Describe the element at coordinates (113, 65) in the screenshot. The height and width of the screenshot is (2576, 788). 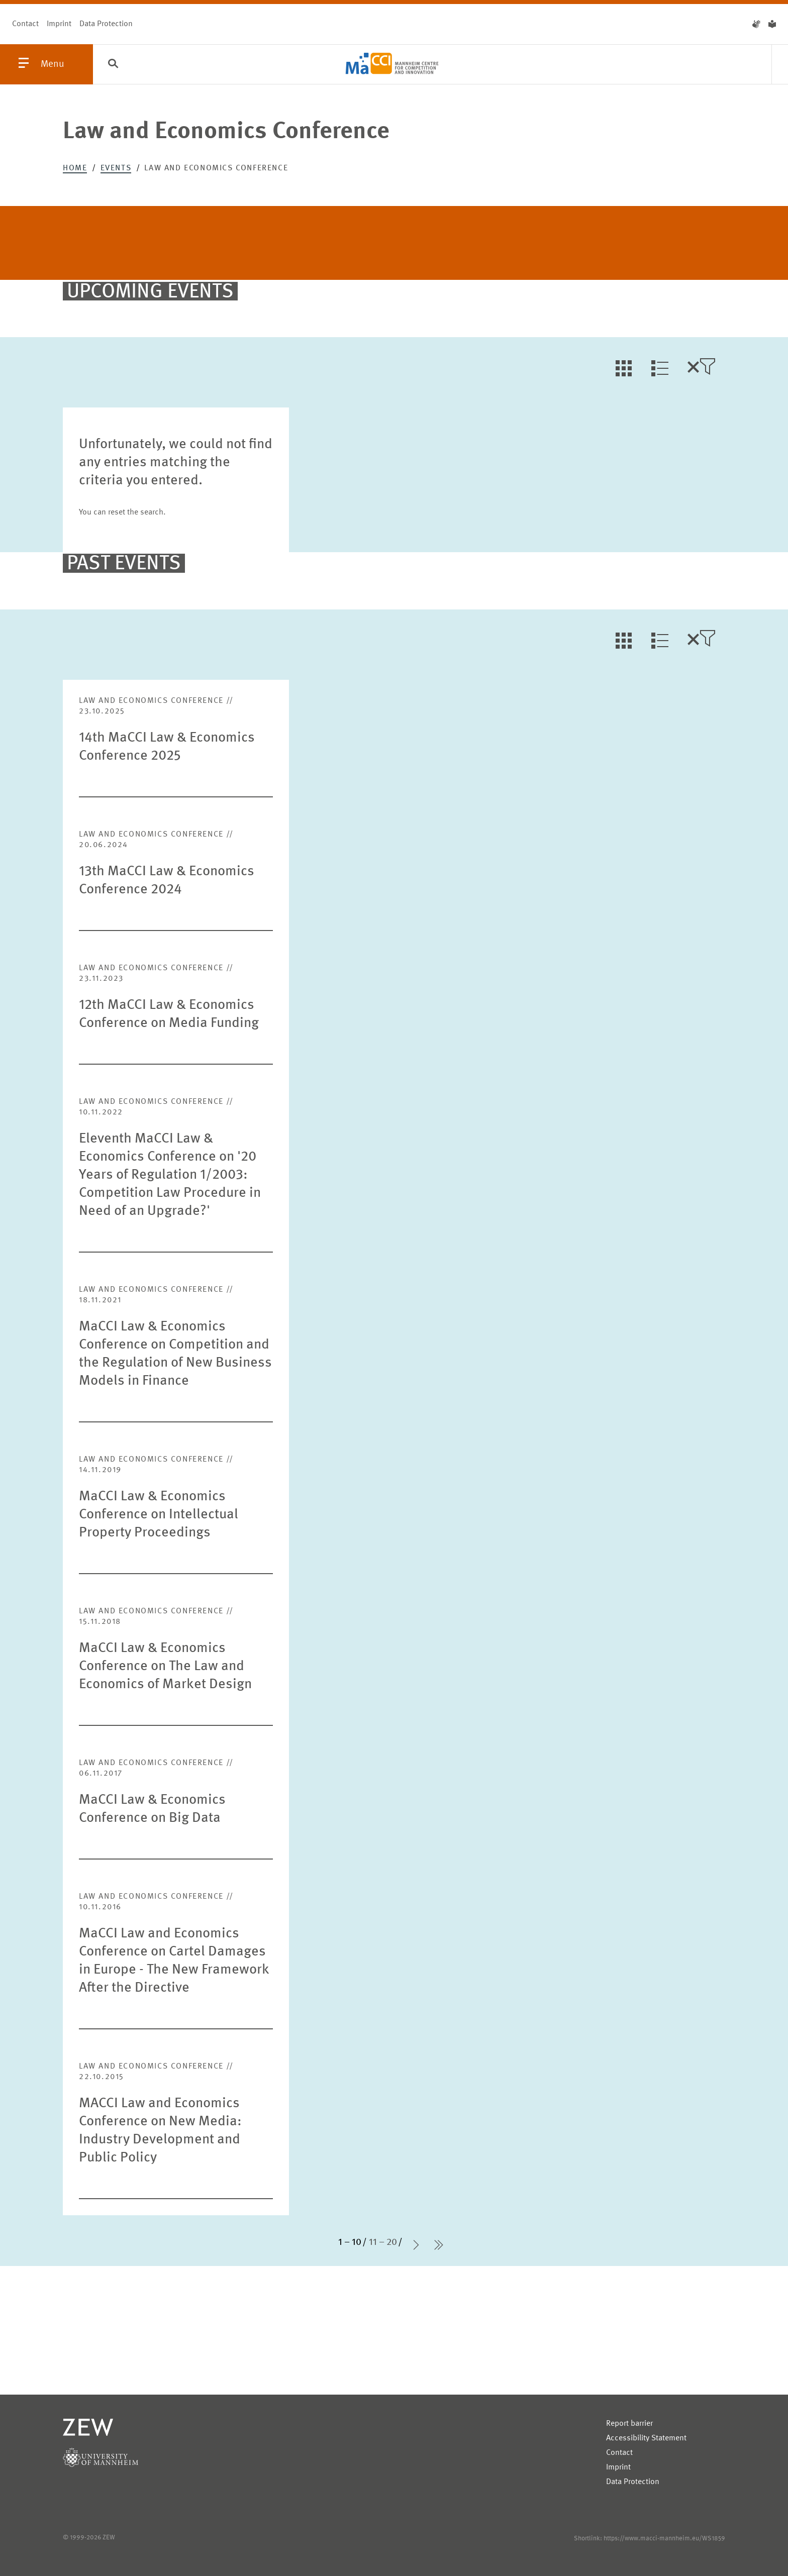
I see `[Search]` at that location.